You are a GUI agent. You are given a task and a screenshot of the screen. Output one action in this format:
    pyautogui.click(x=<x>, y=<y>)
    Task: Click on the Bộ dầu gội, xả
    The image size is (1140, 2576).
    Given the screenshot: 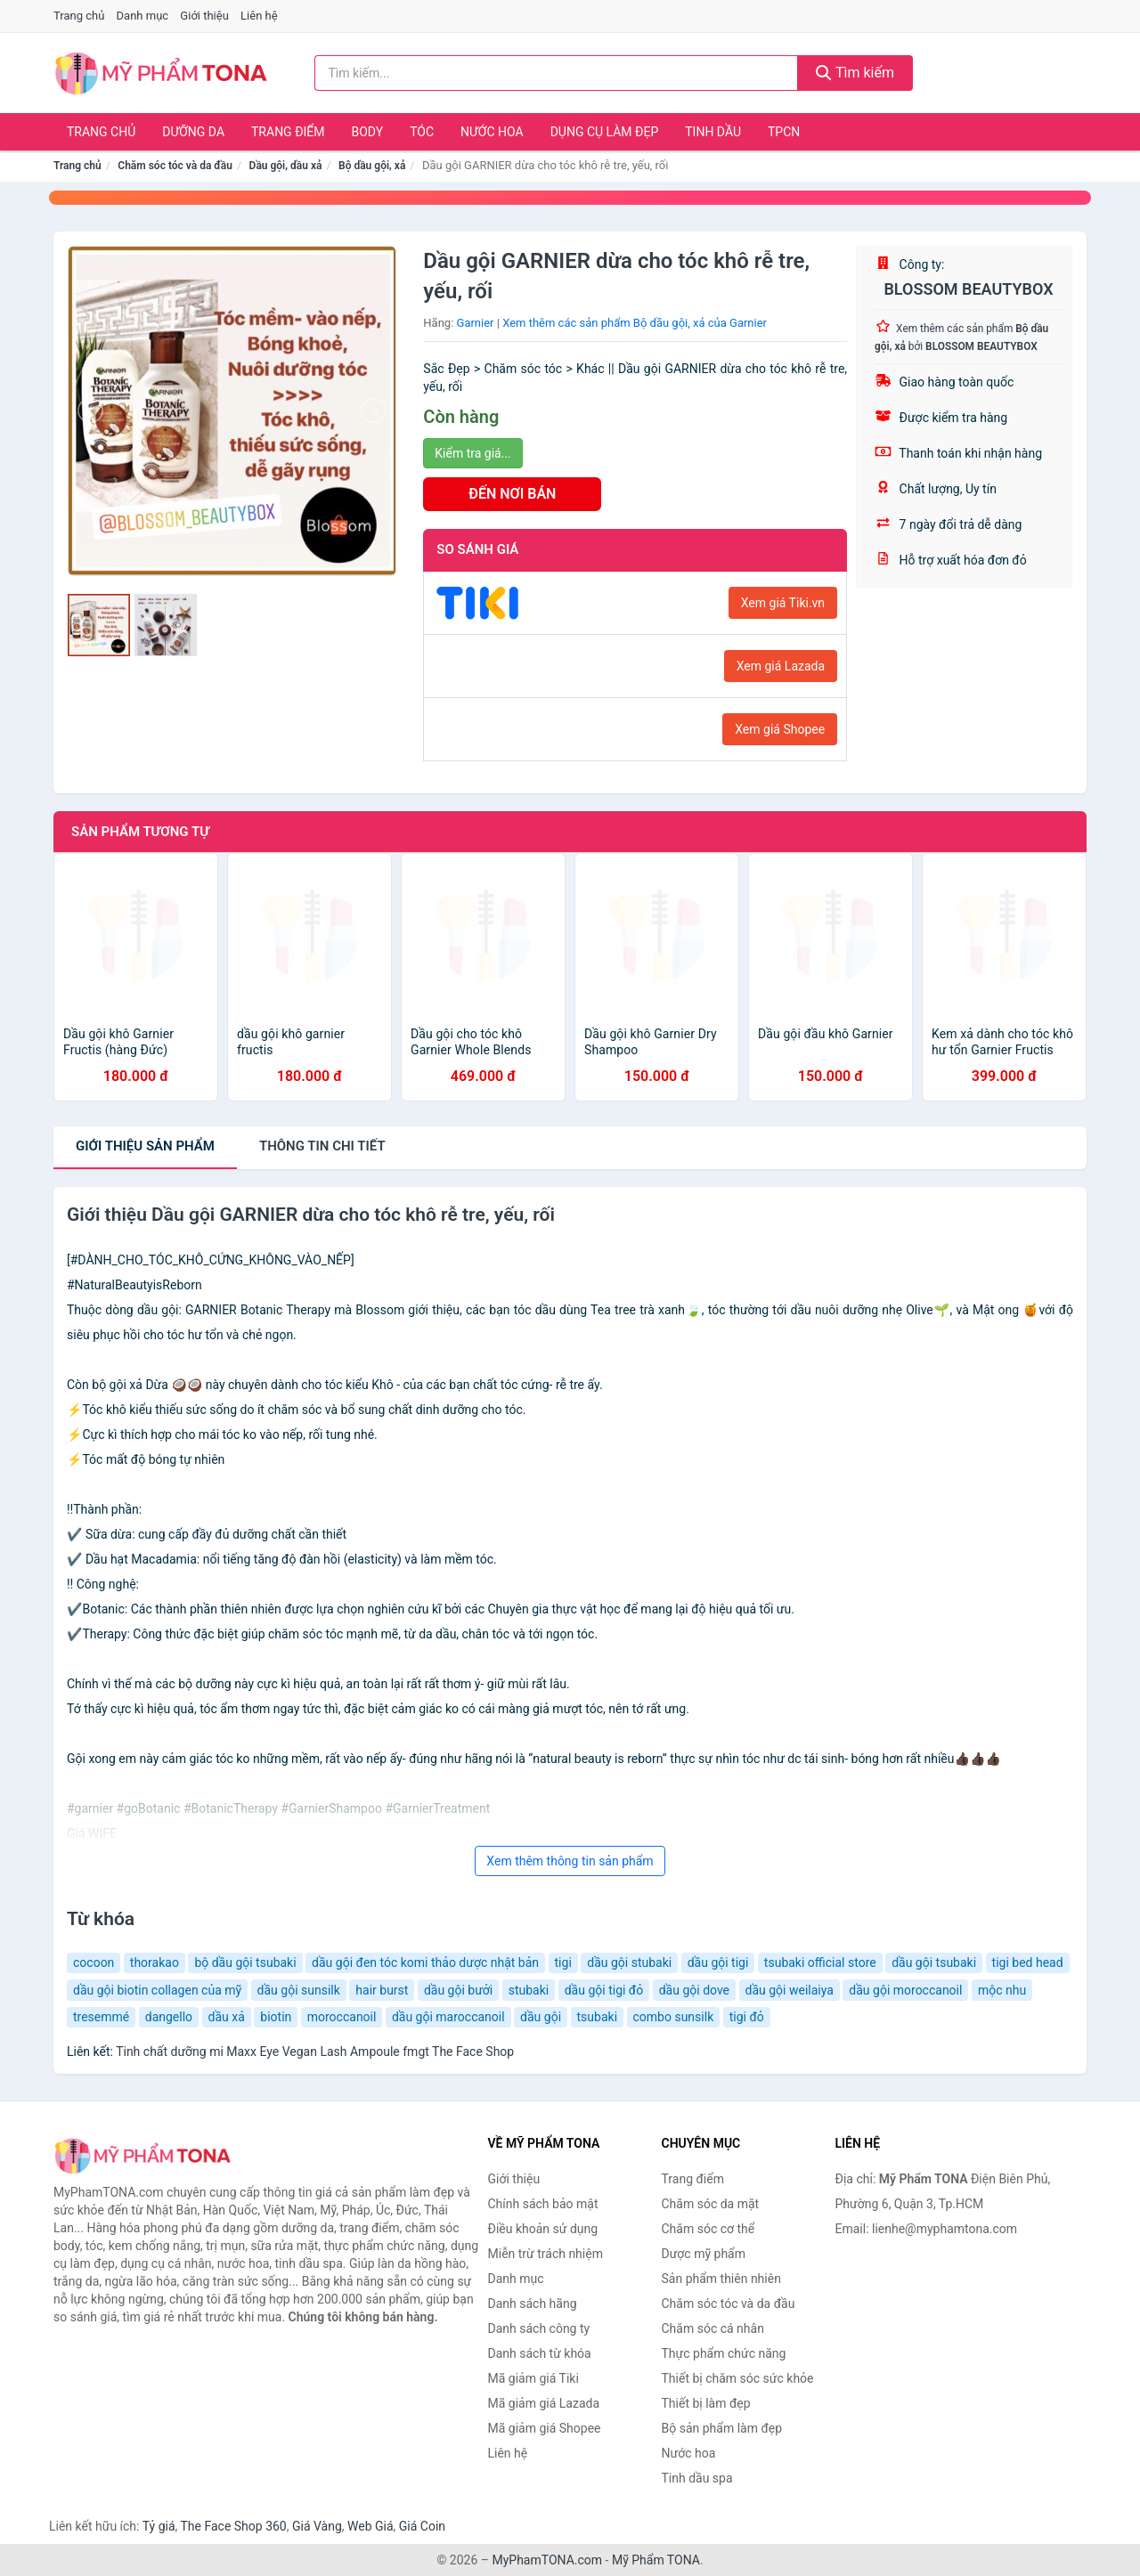 What is the action you would take?
    pyautogui.click(x=371, y=165)
    